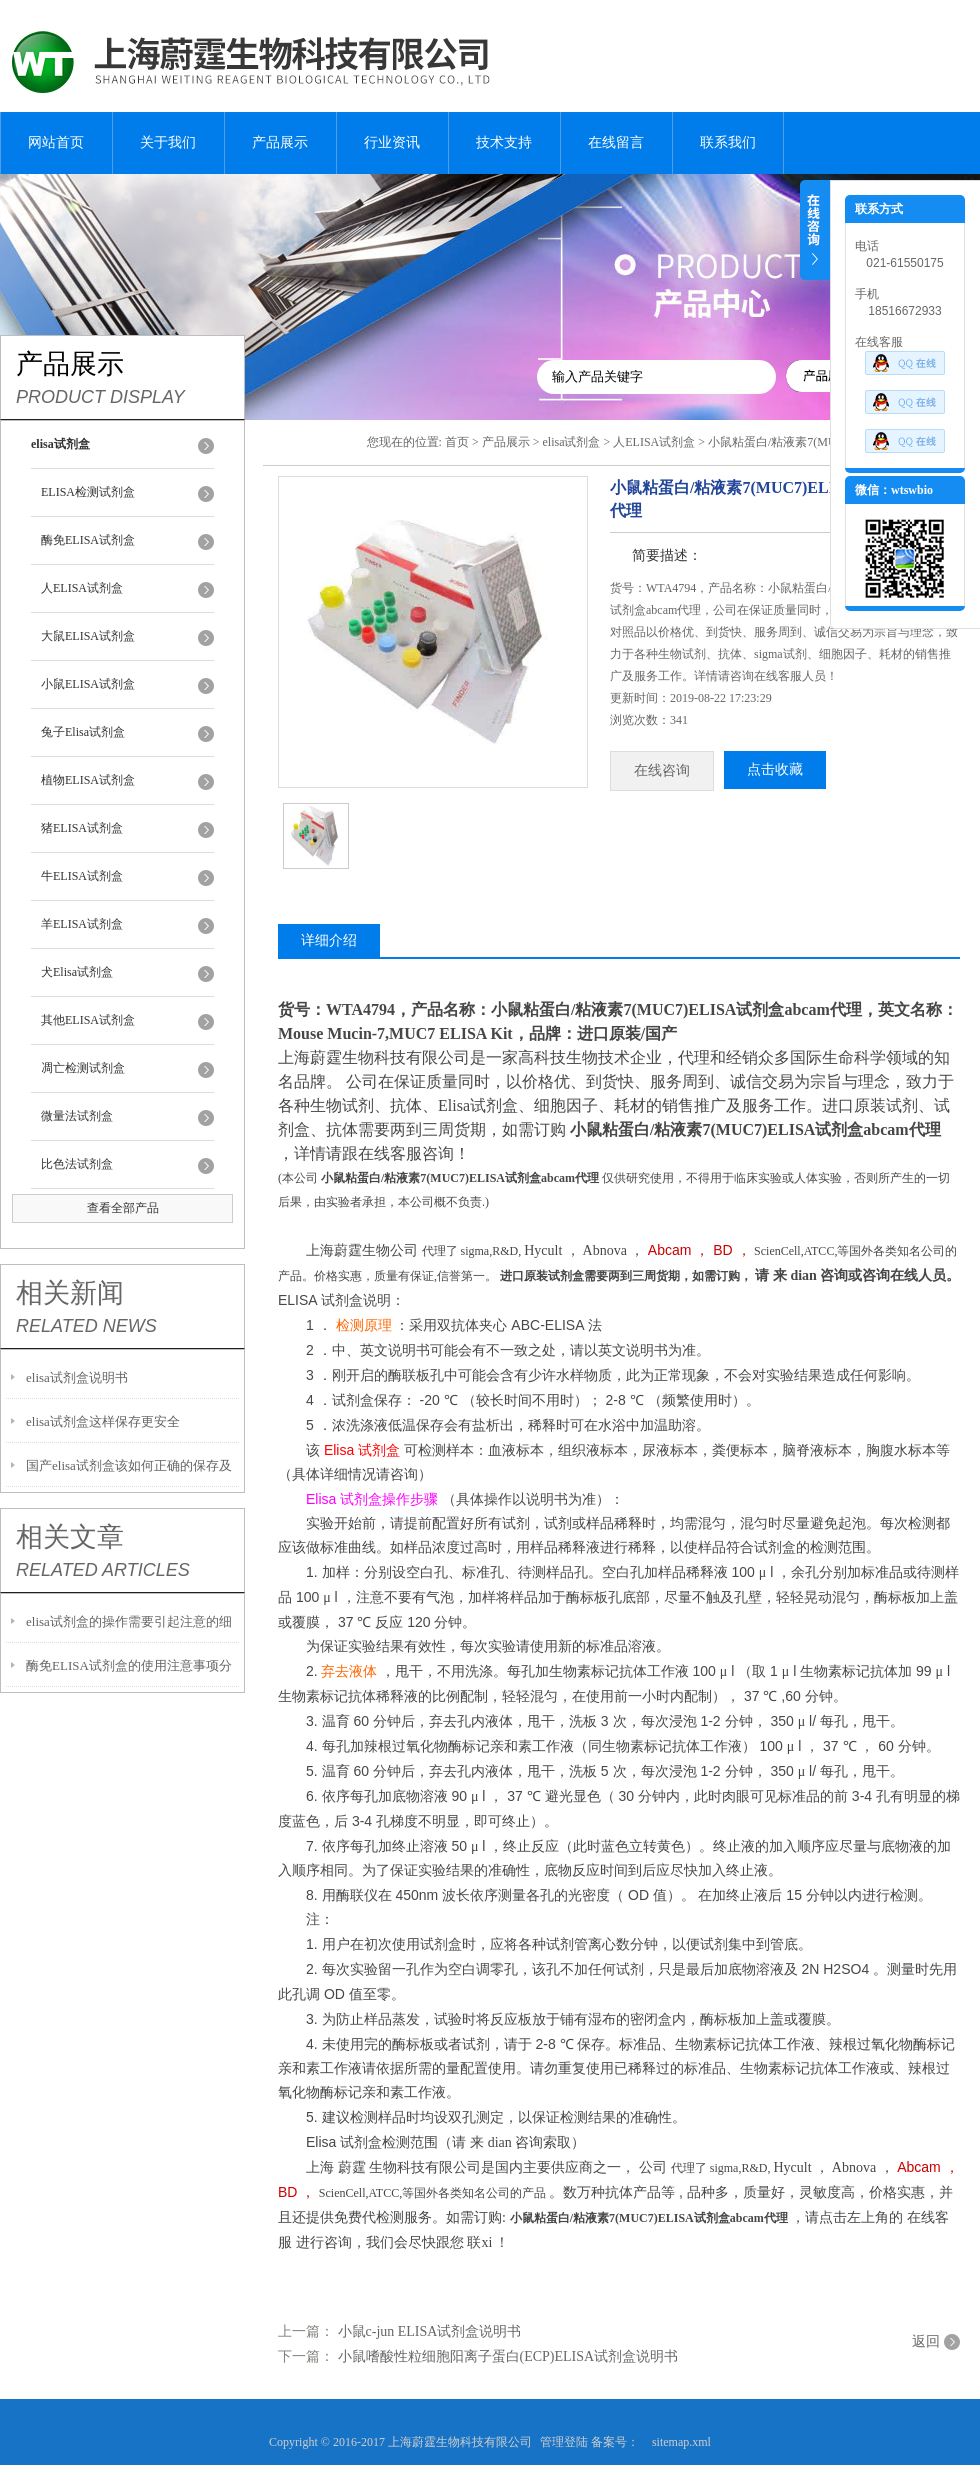 The height and width of the screenshot is (2465, 980). What do you see at coordinates (70, 1537) in the screenshot?
I see `相关文章` at bounding box center [70, 1537].